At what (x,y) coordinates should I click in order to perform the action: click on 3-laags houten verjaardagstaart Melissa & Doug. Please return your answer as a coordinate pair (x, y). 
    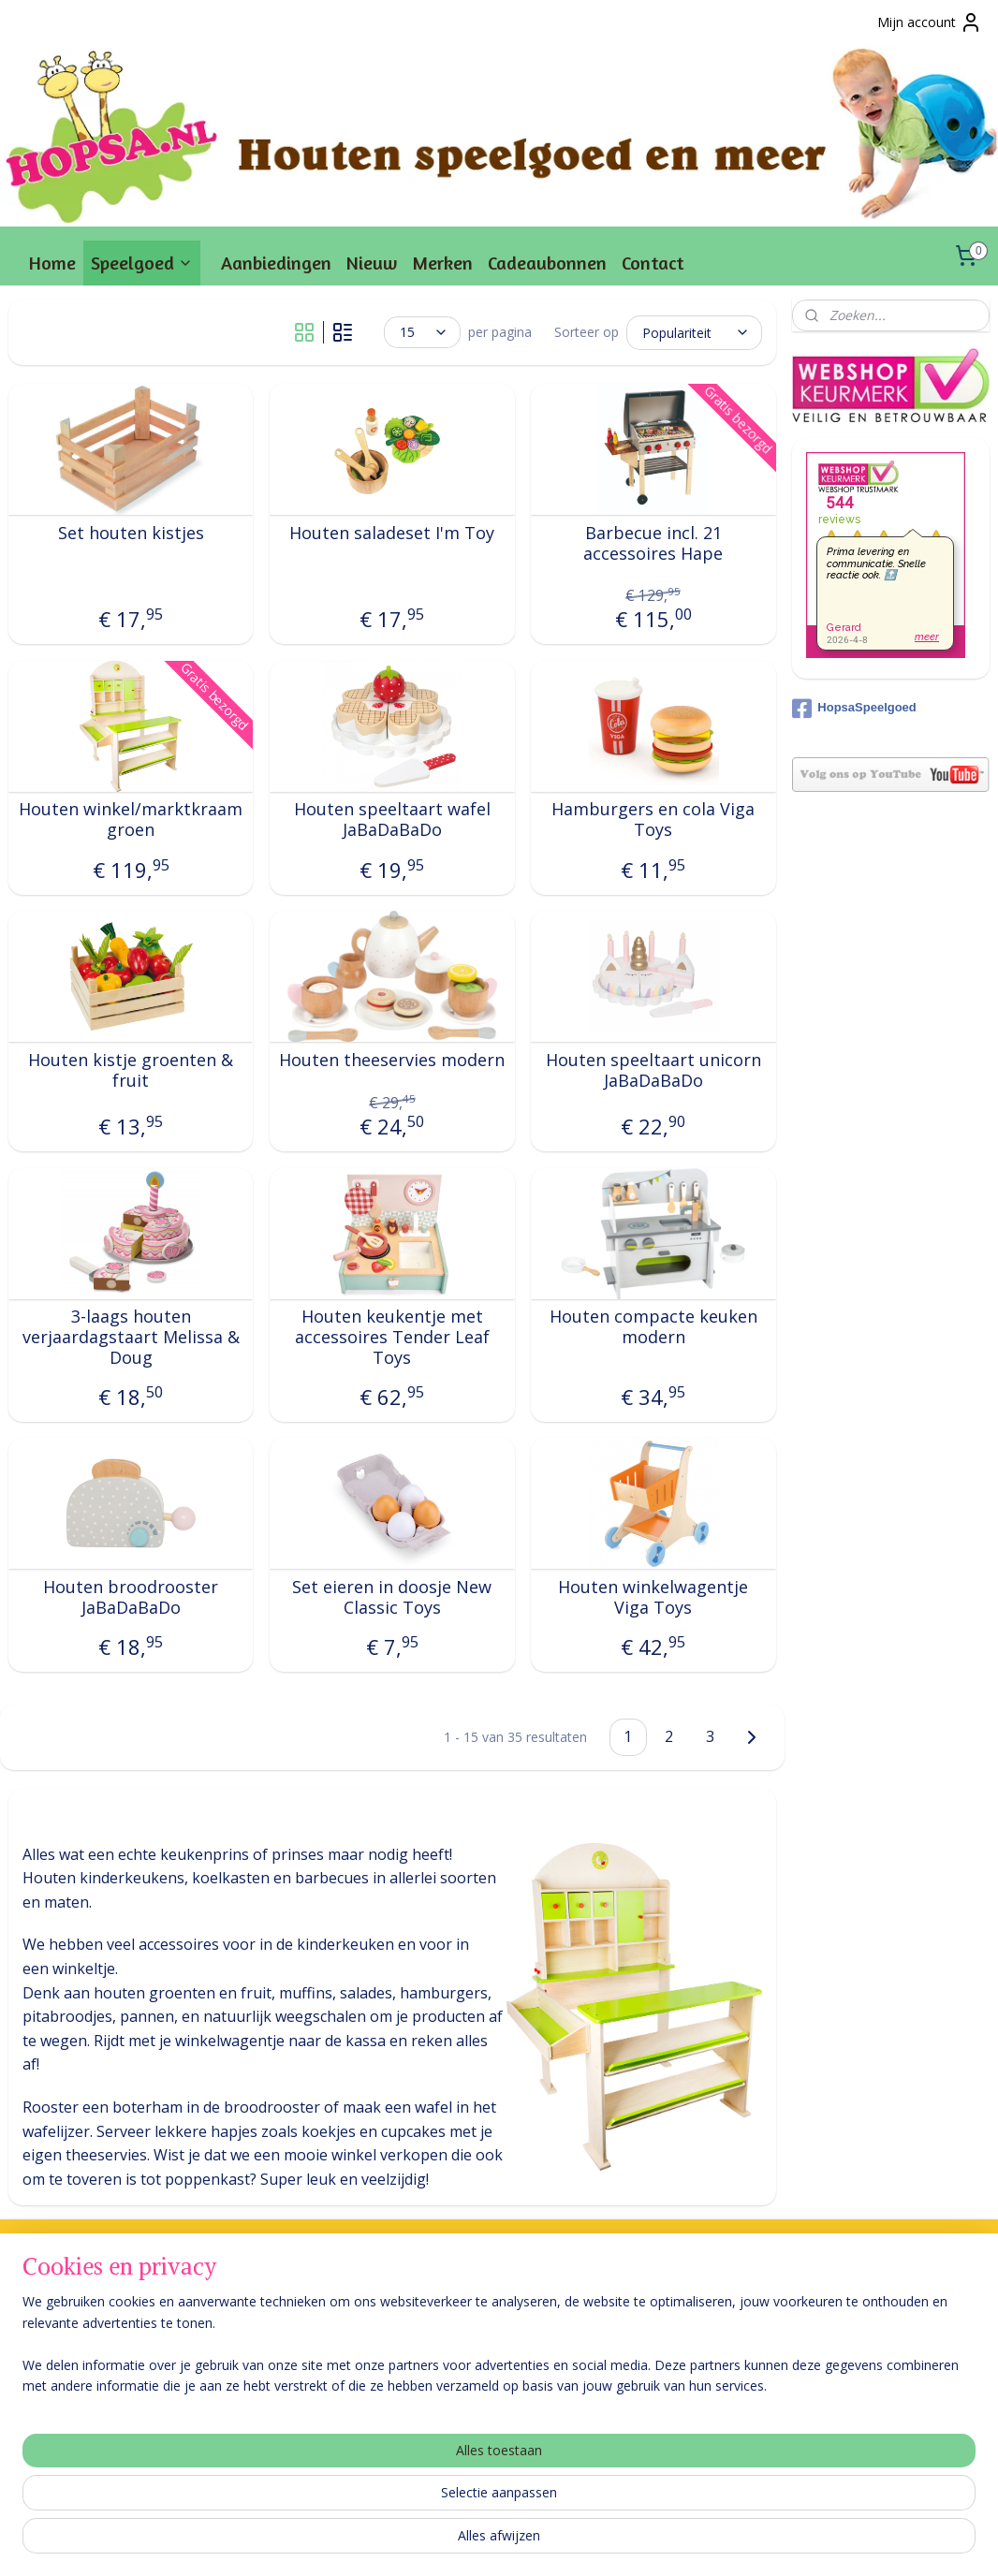
    Looking at the image, I should click on (131, 1337).